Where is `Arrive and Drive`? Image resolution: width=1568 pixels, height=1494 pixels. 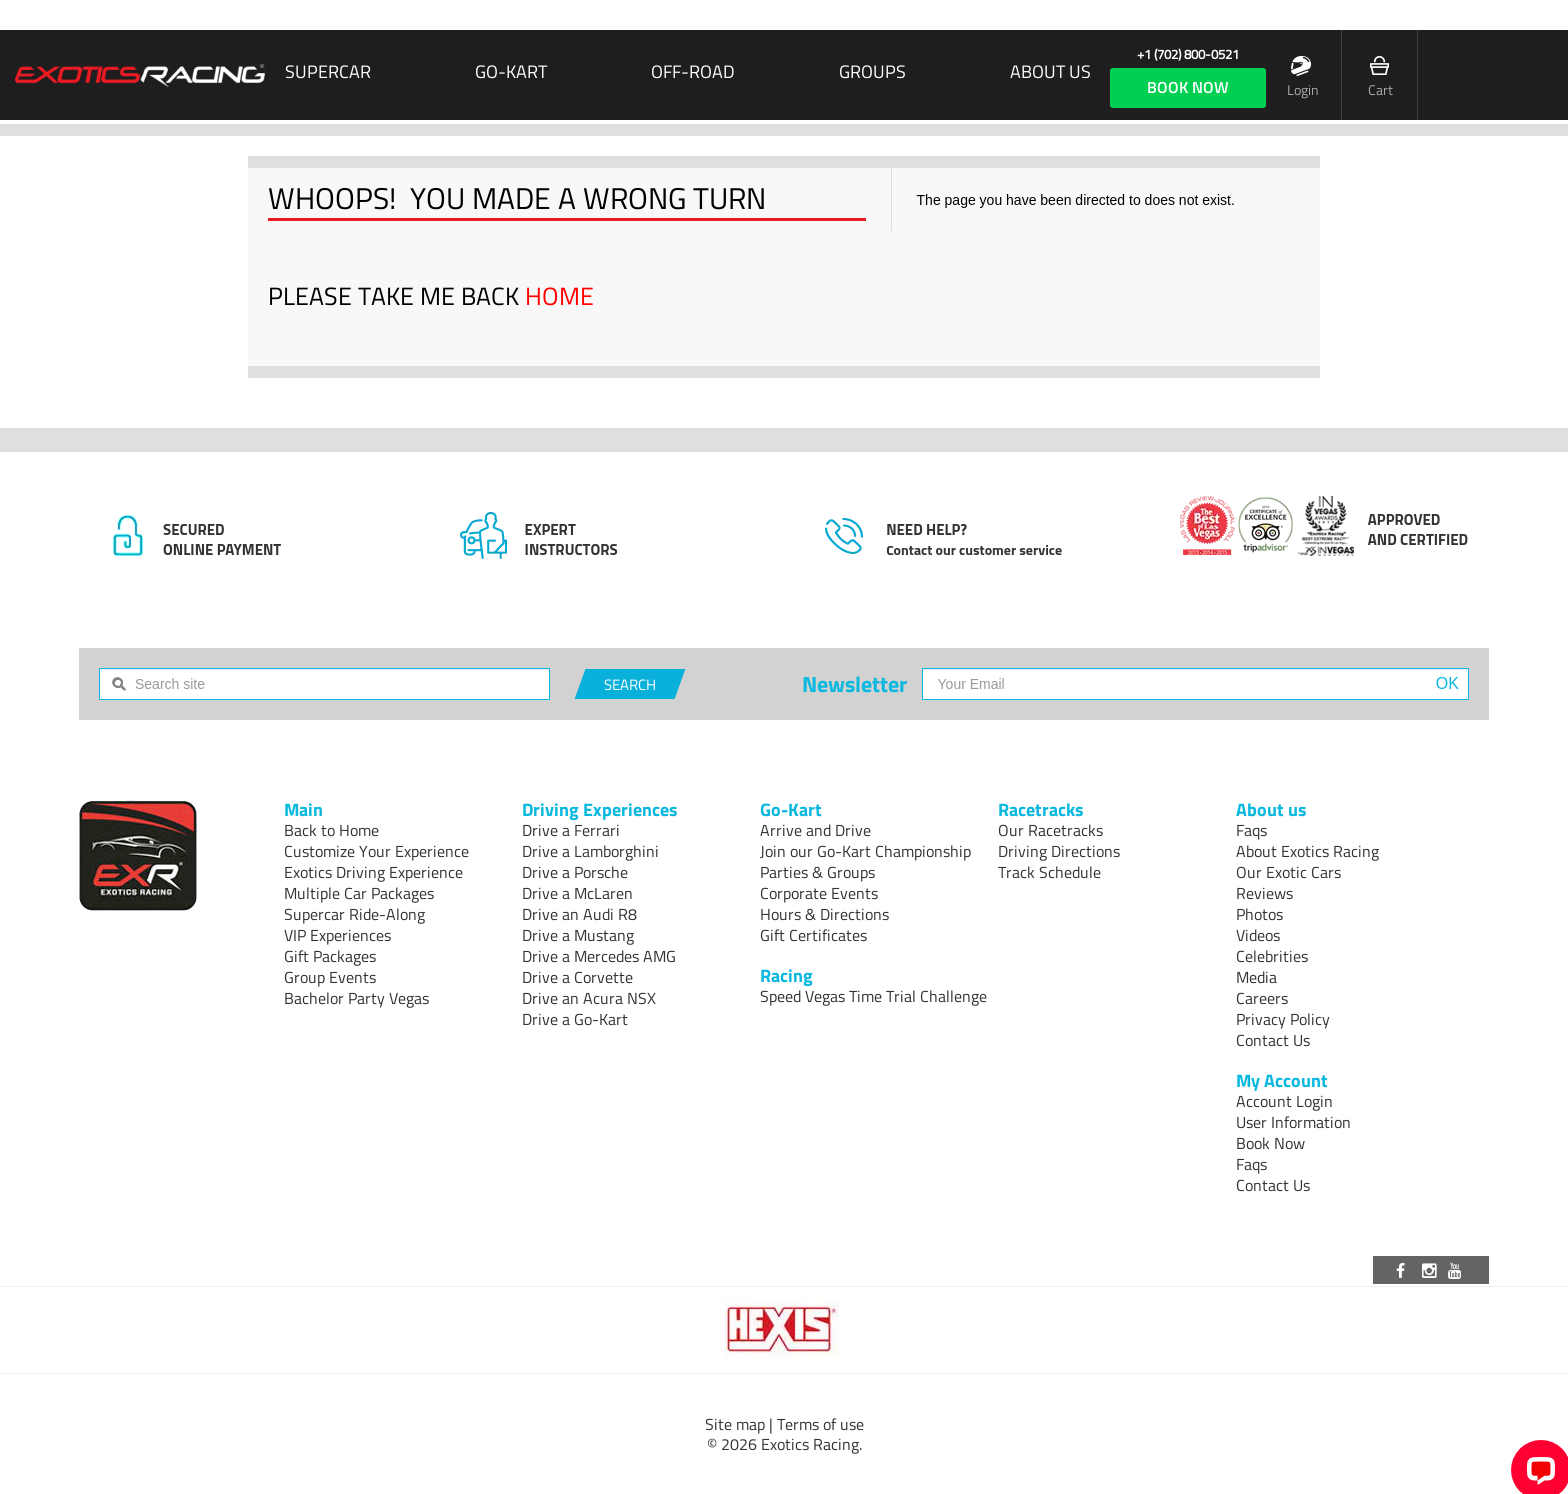 Arrive and Drive is located at coordinates (815, 830).